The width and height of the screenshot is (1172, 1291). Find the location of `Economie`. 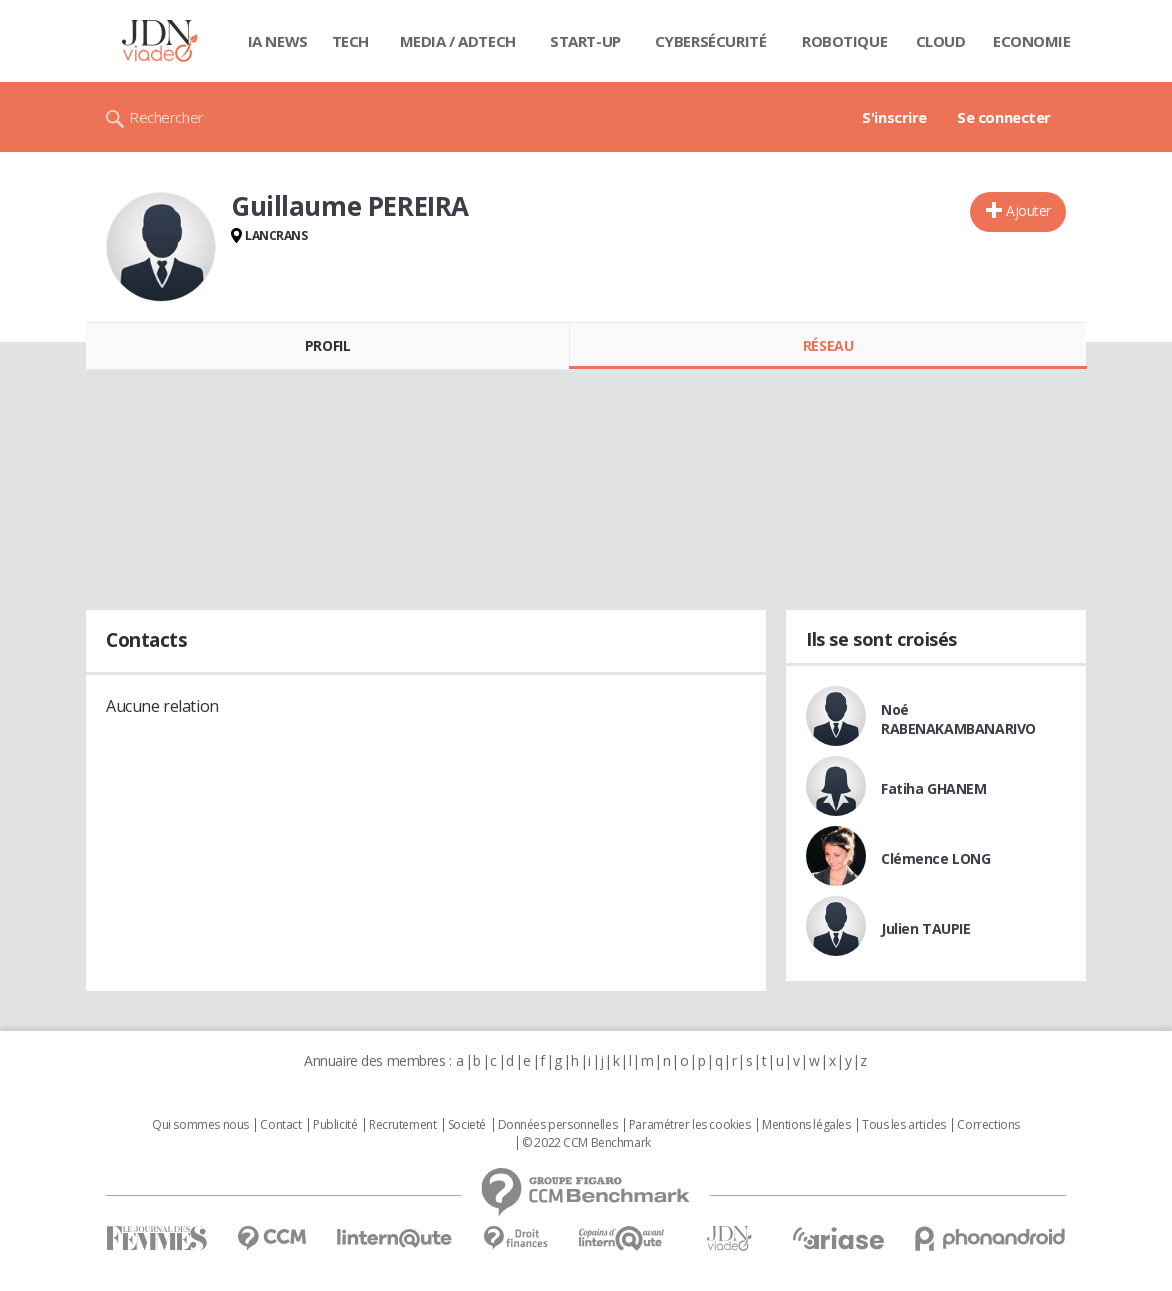

Economie is located at coordinates (1032, 41).